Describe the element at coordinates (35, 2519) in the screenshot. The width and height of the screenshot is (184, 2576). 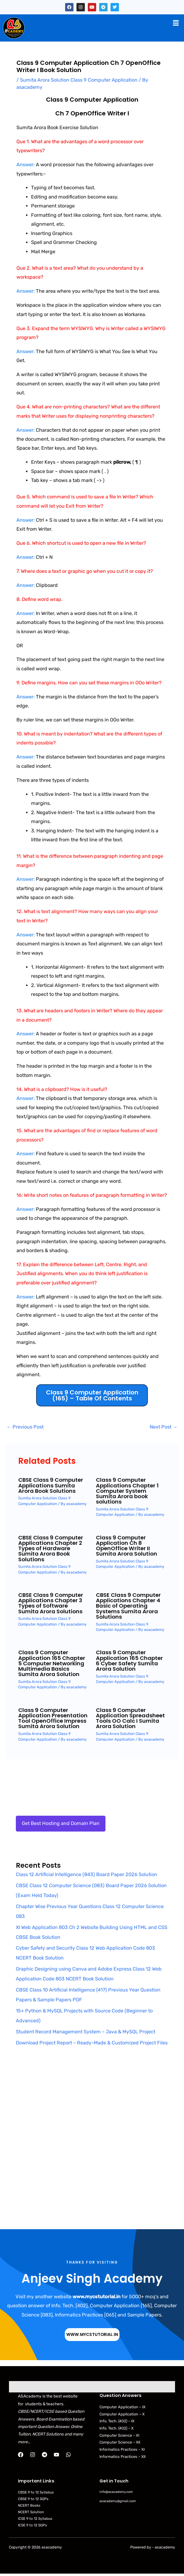
I see `ICSE 9 to 12 Syllabus` at that location.